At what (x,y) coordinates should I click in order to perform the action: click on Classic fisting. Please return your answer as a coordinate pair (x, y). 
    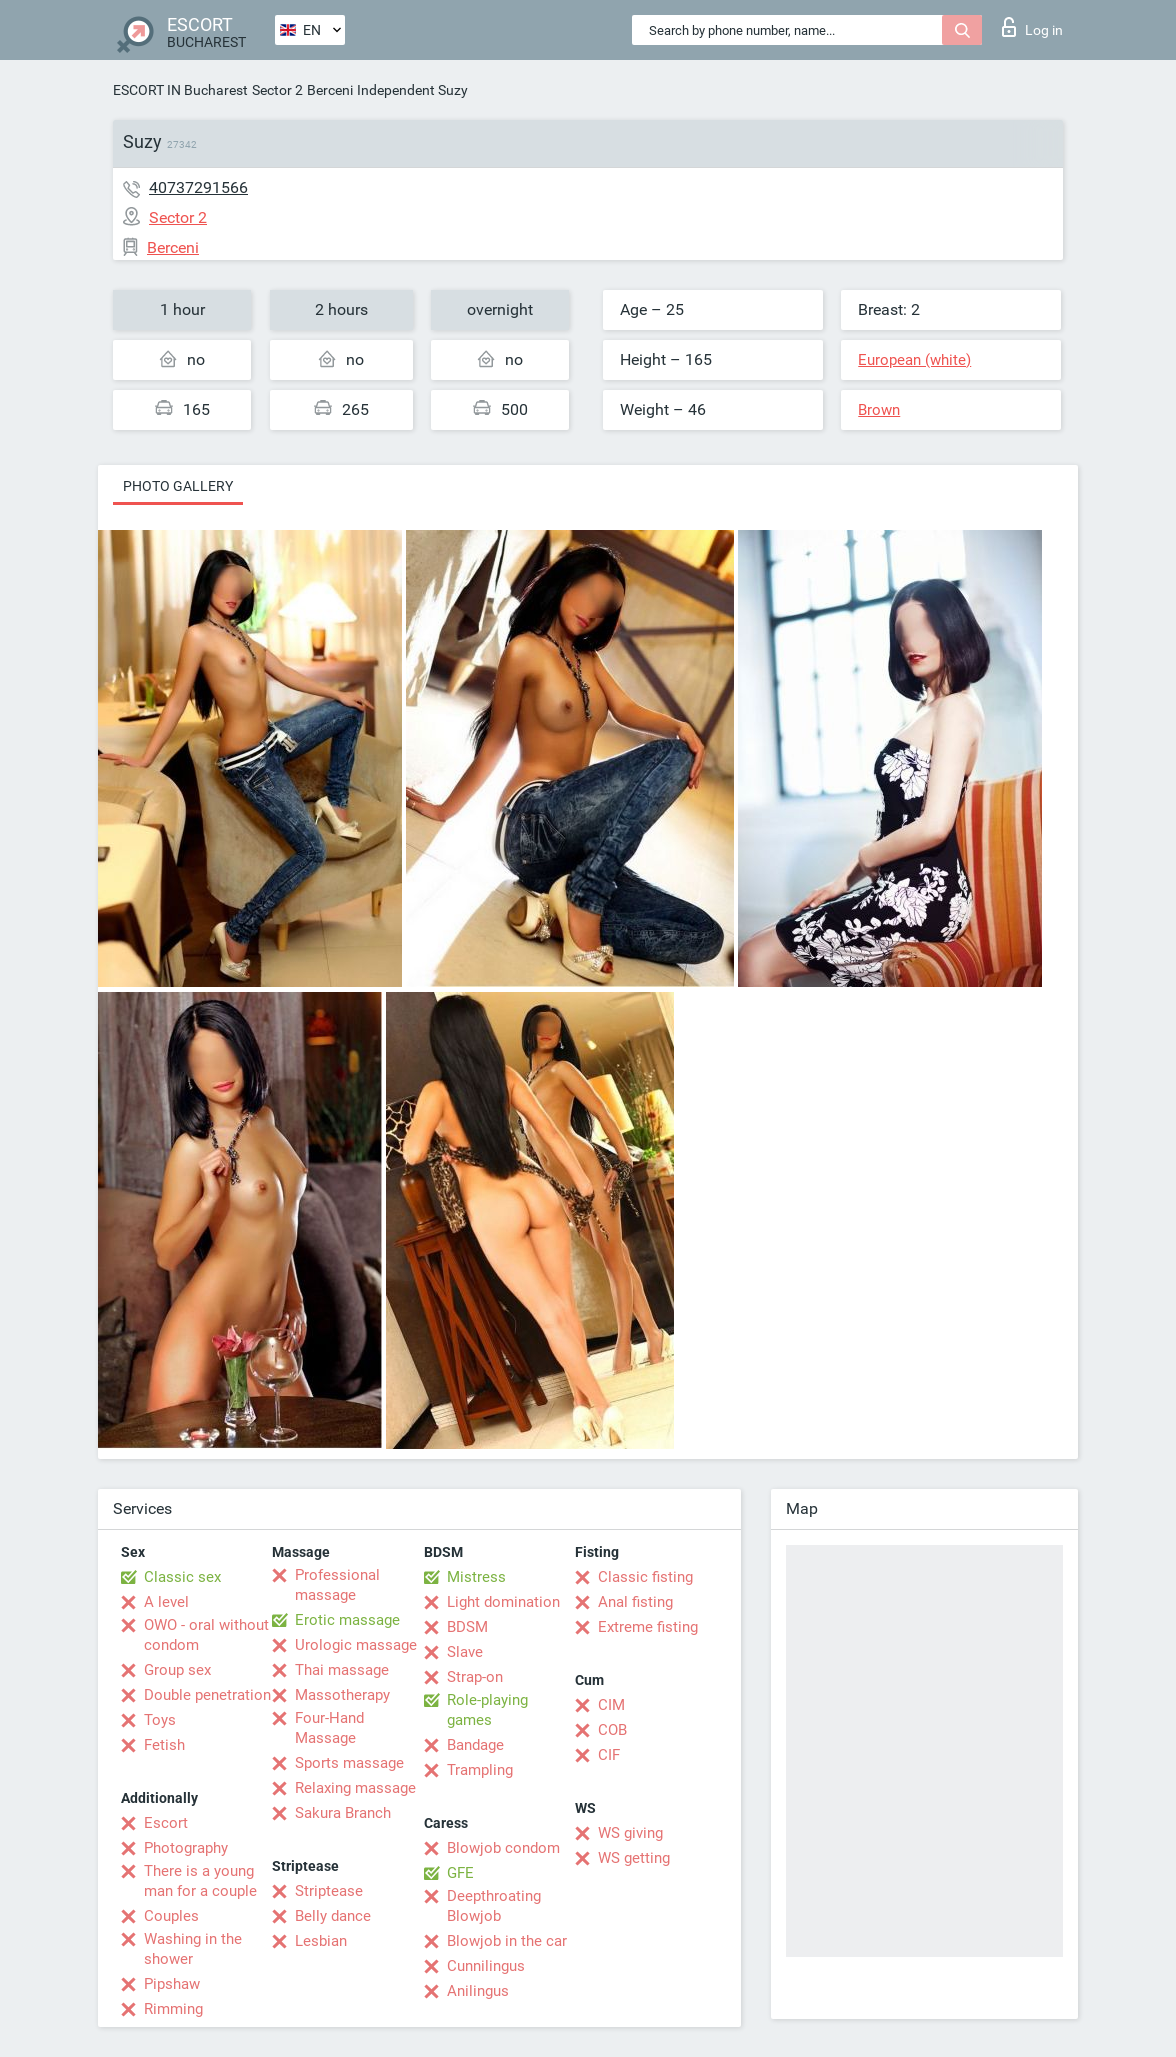
    Looking at the image, I should click on (645, 1577).